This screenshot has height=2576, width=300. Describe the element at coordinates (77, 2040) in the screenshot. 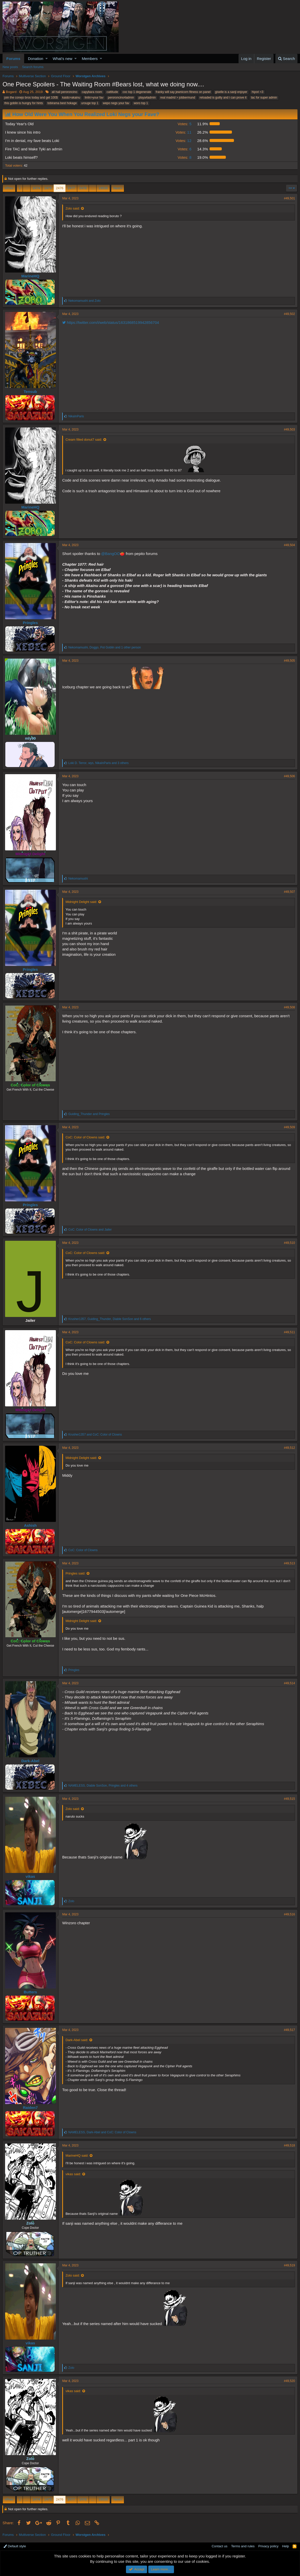

I see `Dark-Abel said:` at that location.